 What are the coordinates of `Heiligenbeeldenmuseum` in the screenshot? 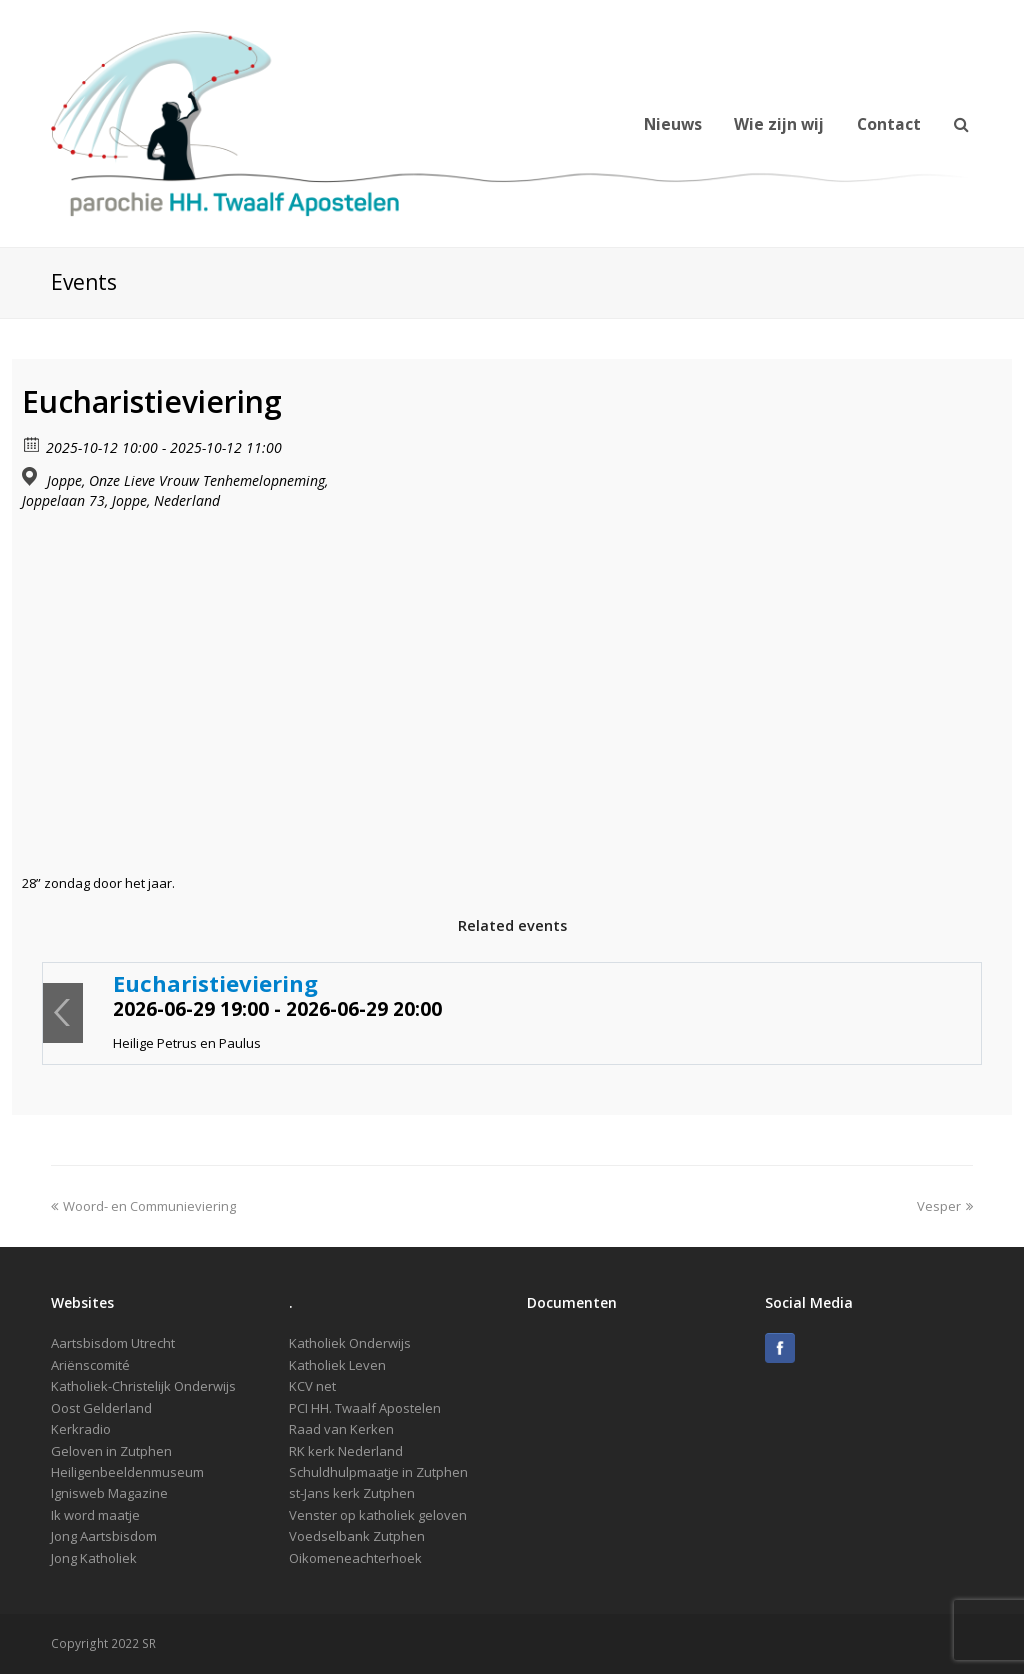 It's located at (127, 1472).